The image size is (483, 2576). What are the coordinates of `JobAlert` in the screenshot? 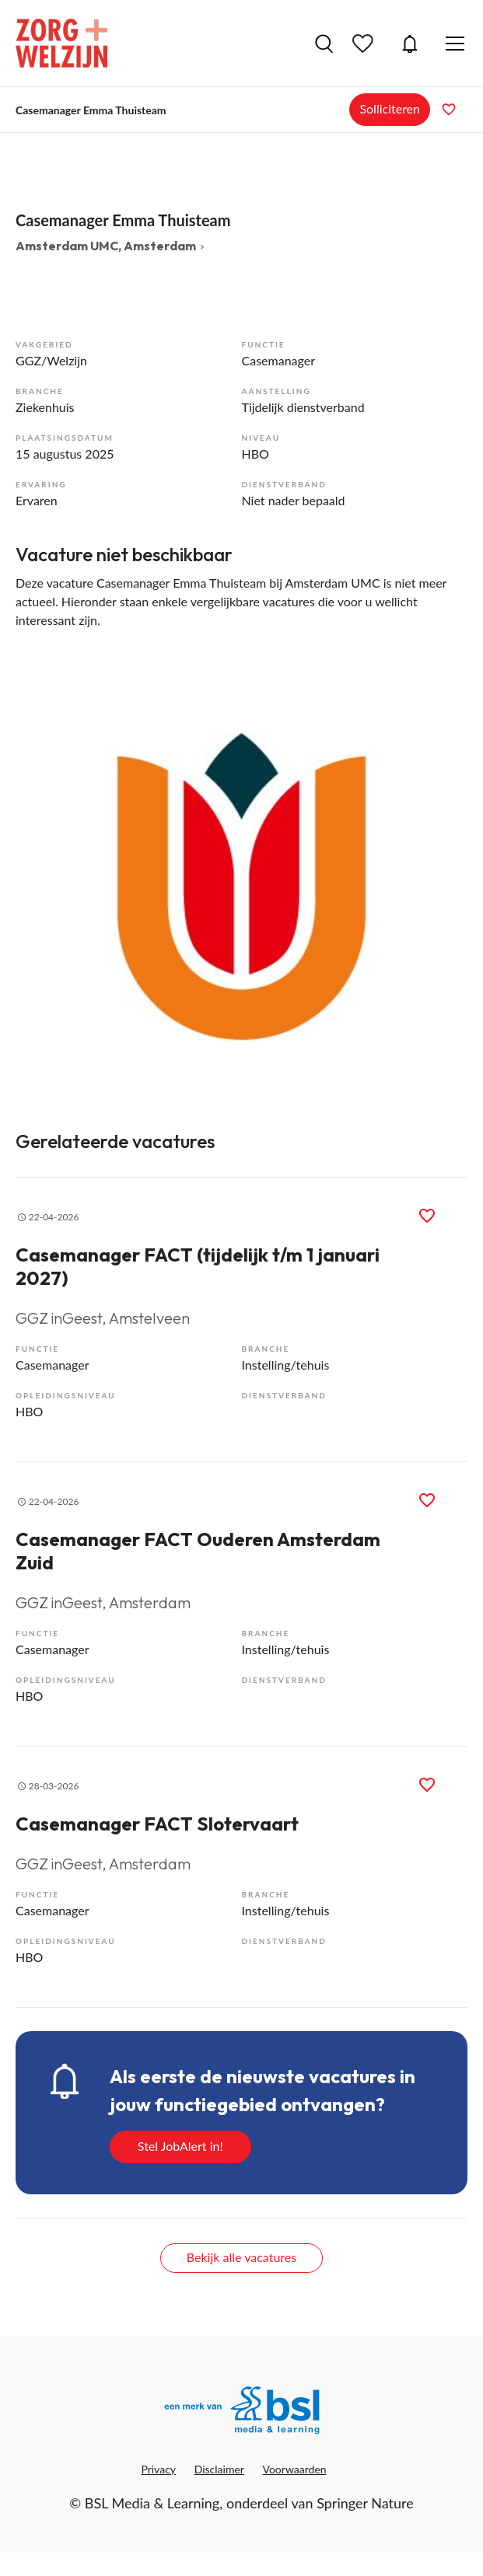 It's located at (410, 43).